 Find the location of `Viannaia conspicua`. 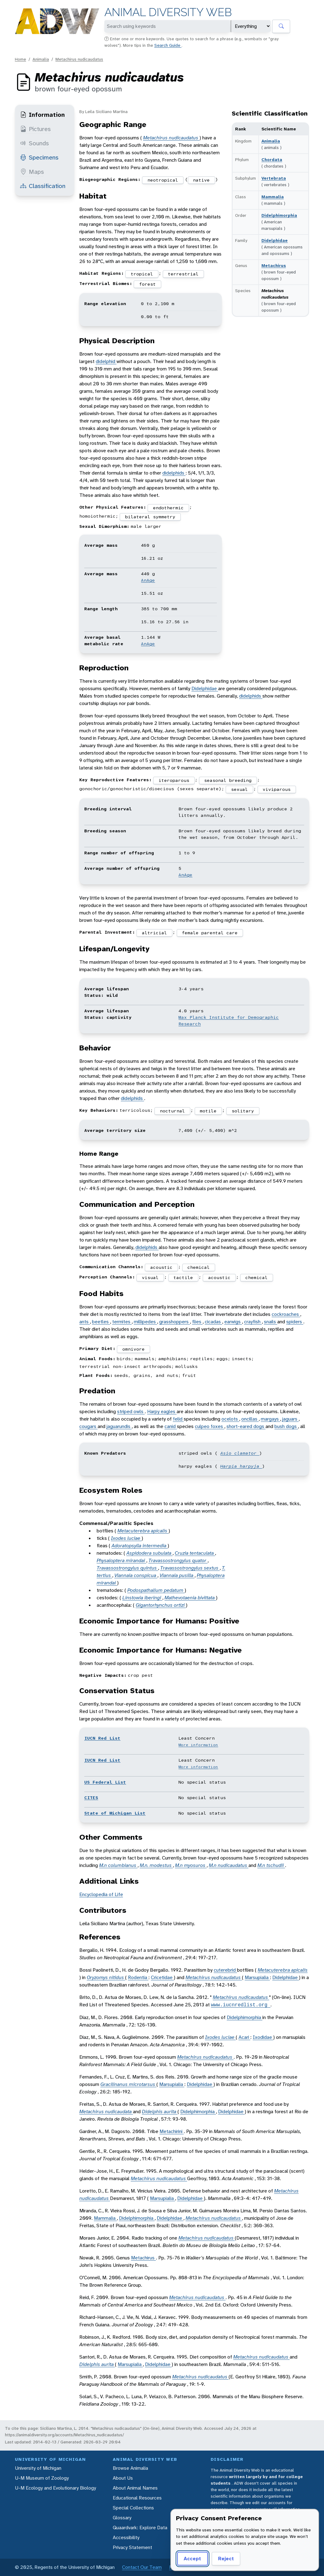

Viannaia conspicua is located at coordinates (135, 1575).